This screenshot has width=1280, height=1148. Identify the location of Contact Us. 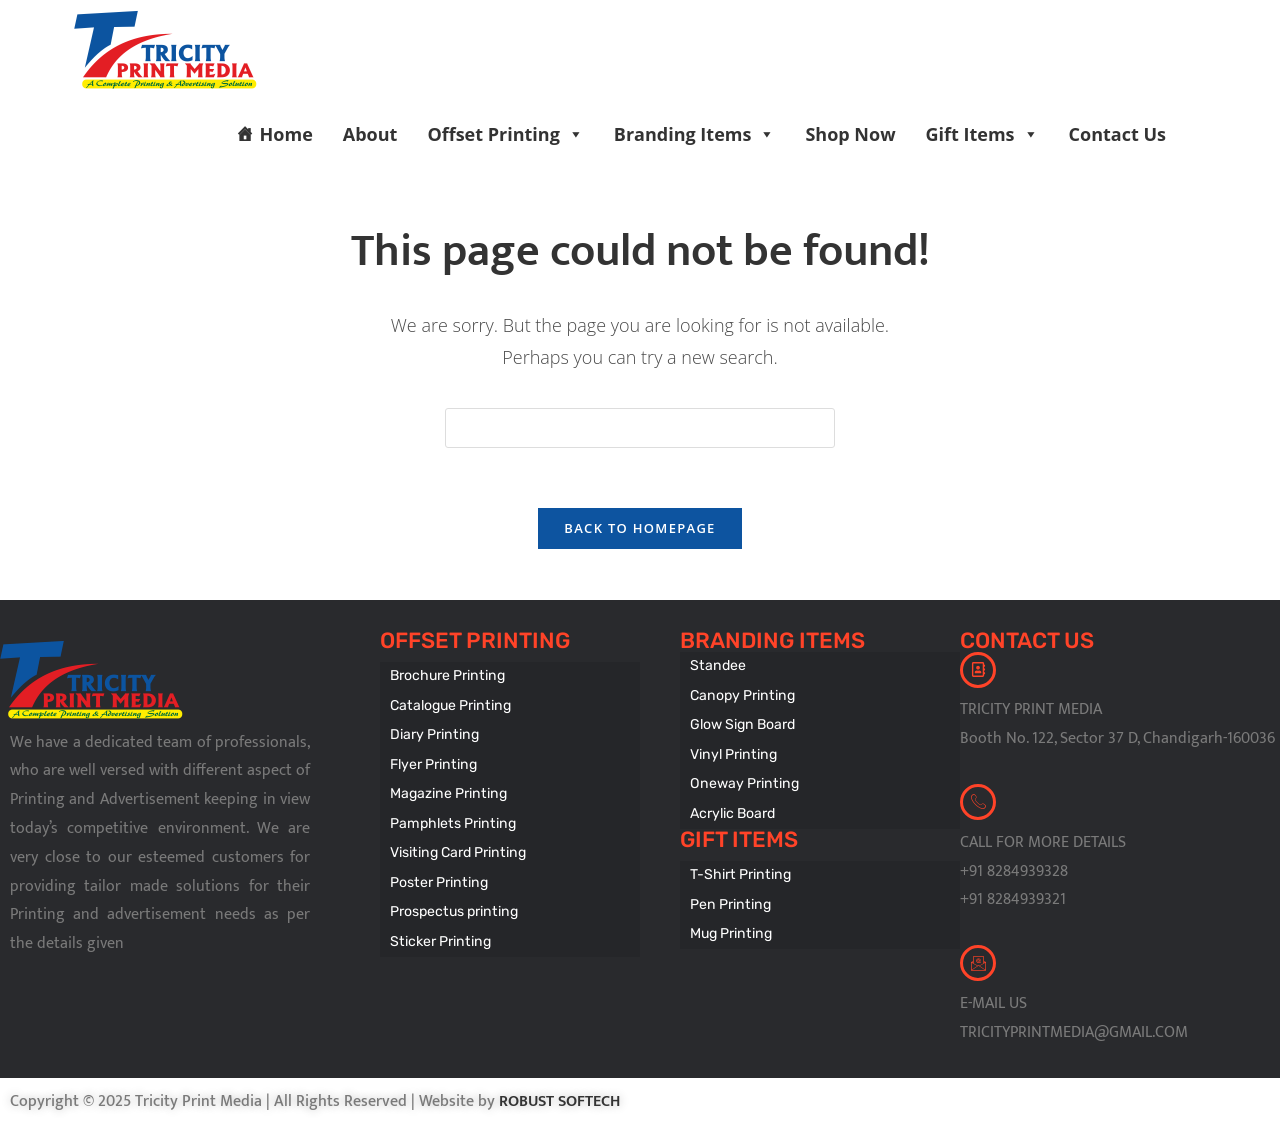
(1117, 134).